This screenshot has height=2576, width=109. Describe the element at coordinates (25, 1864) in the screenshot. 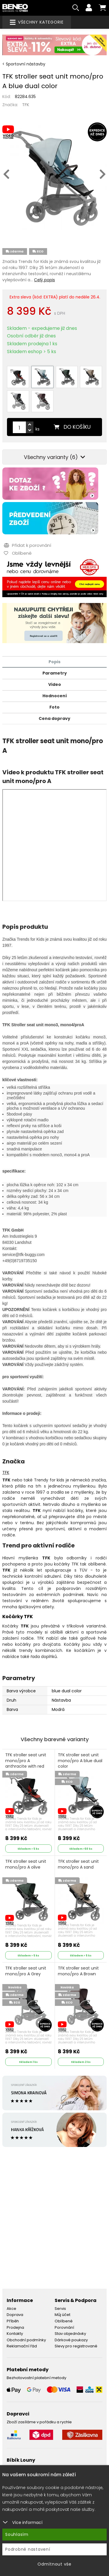

I see `TFK stroller seat unit mono/pro A olive` at that location.